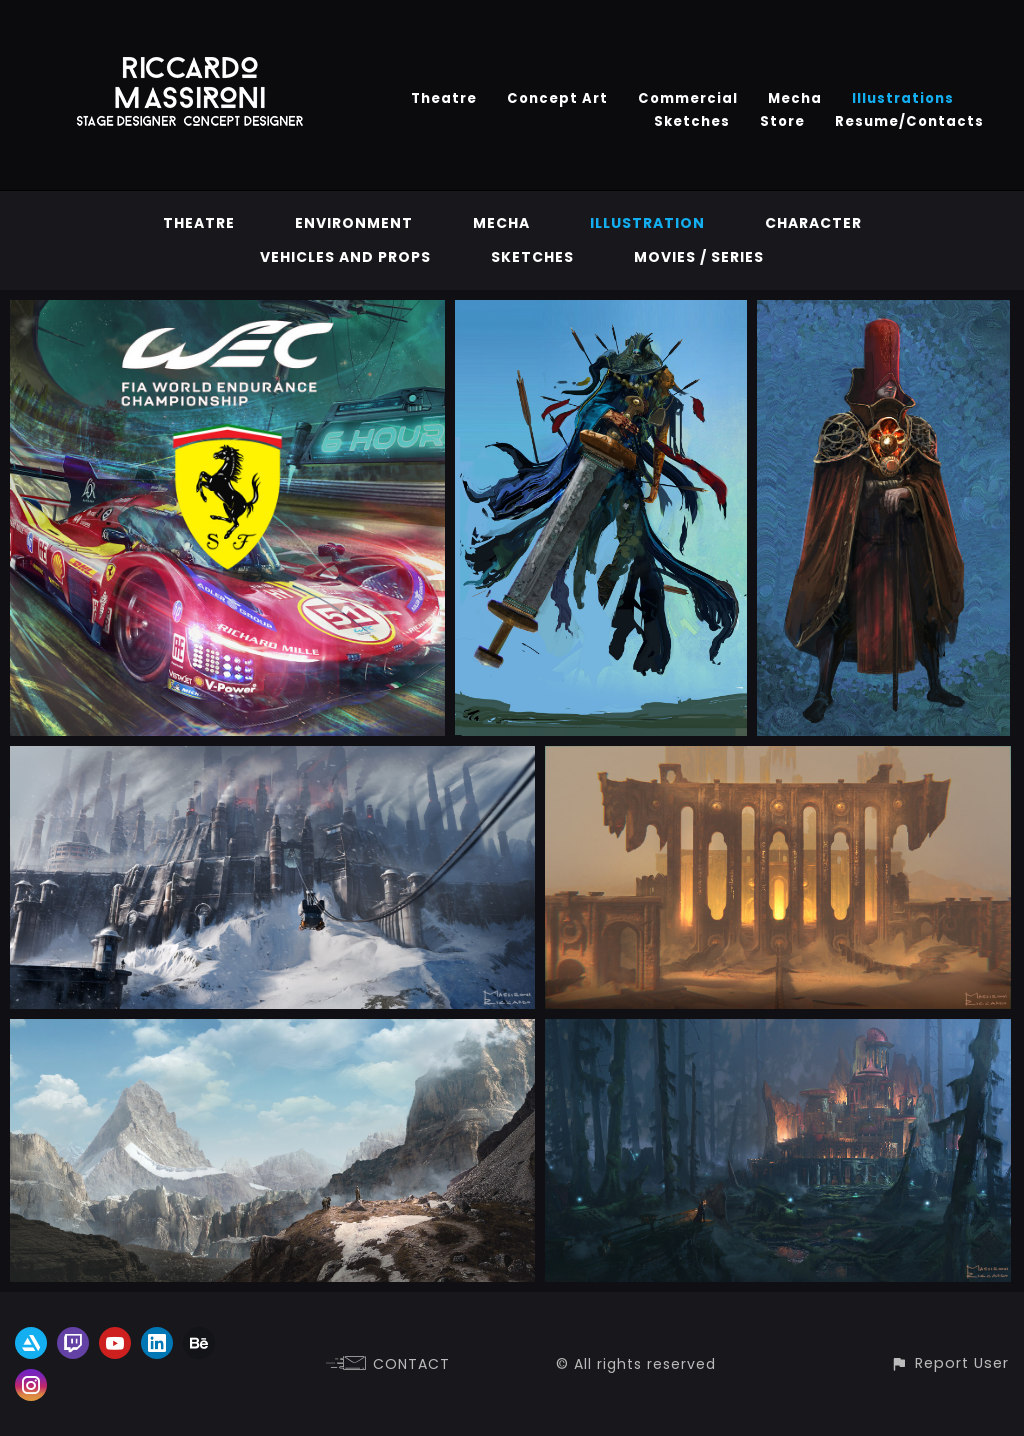 This screenshot has height=1436, width=1024. What do you see at coordinates (782, 121) in the screenshot?
I see `Store` at bounding box center [782, 121].